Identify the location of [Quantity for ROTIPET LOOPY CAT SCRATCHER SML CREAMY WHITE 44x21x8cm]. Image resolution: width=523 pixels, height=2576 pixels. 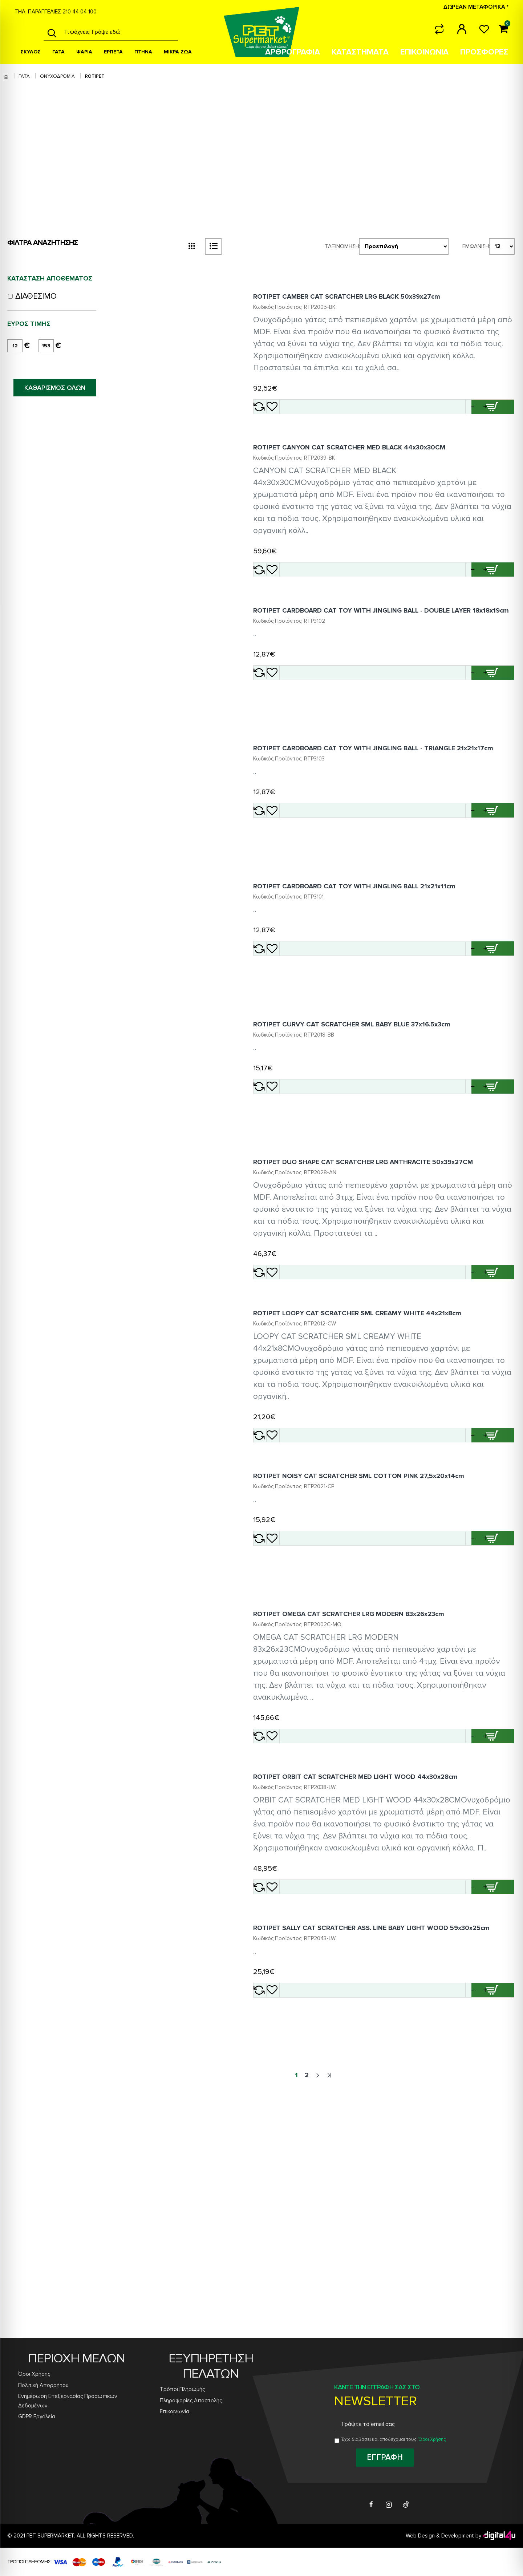
(455, 1578).